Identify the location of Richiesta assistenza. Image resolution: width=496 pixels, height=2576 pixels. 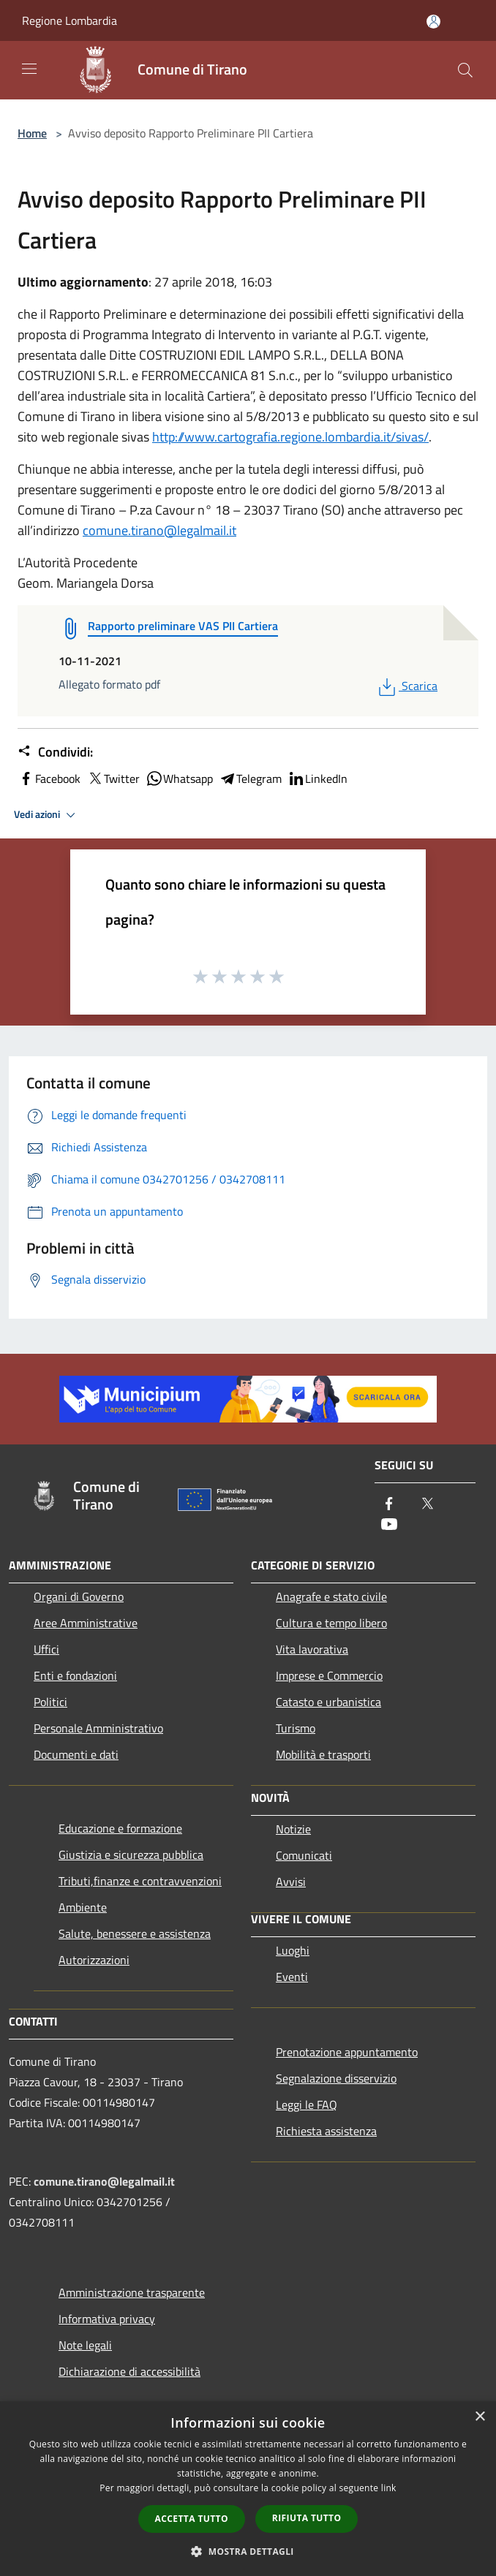
(326, 2131).